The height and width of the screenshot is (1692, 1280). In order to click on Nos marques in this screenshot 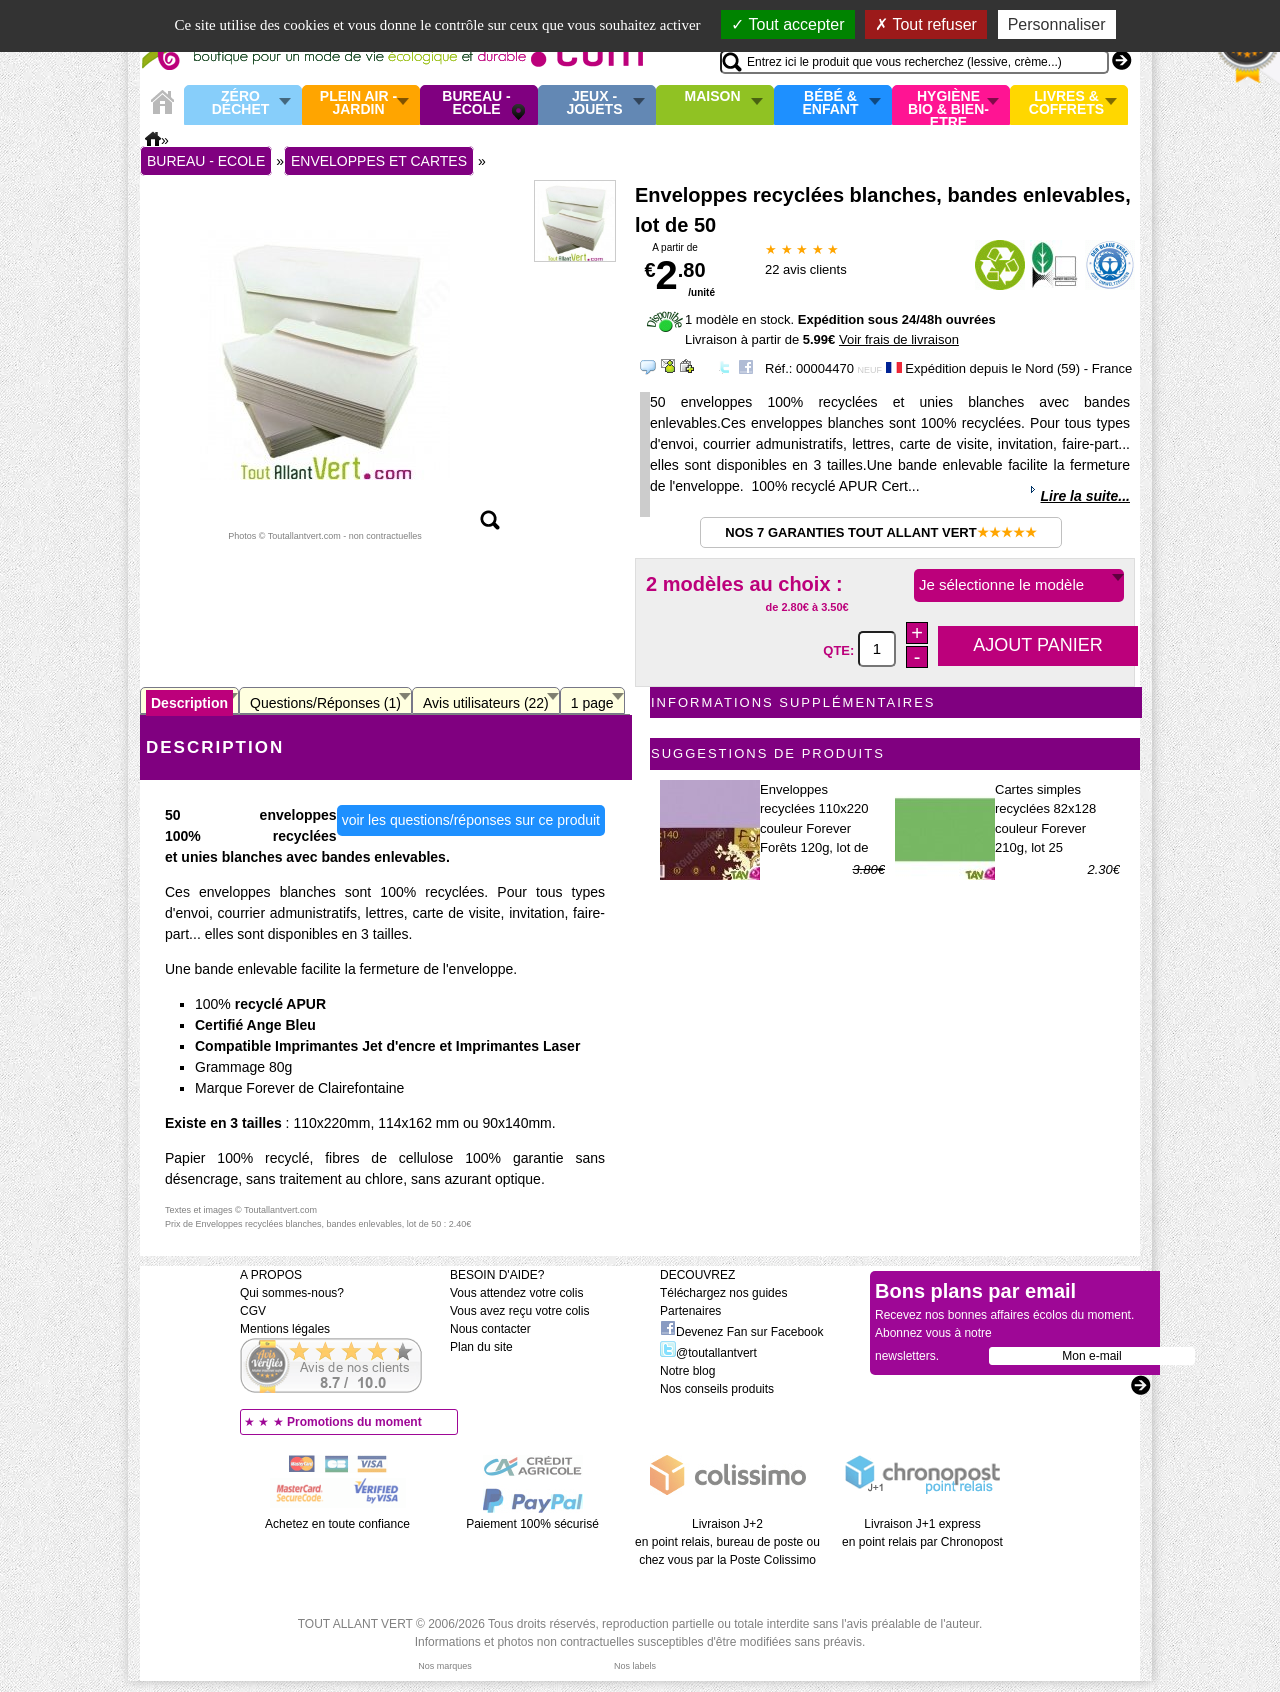, I will do `click(445, 1666)`.